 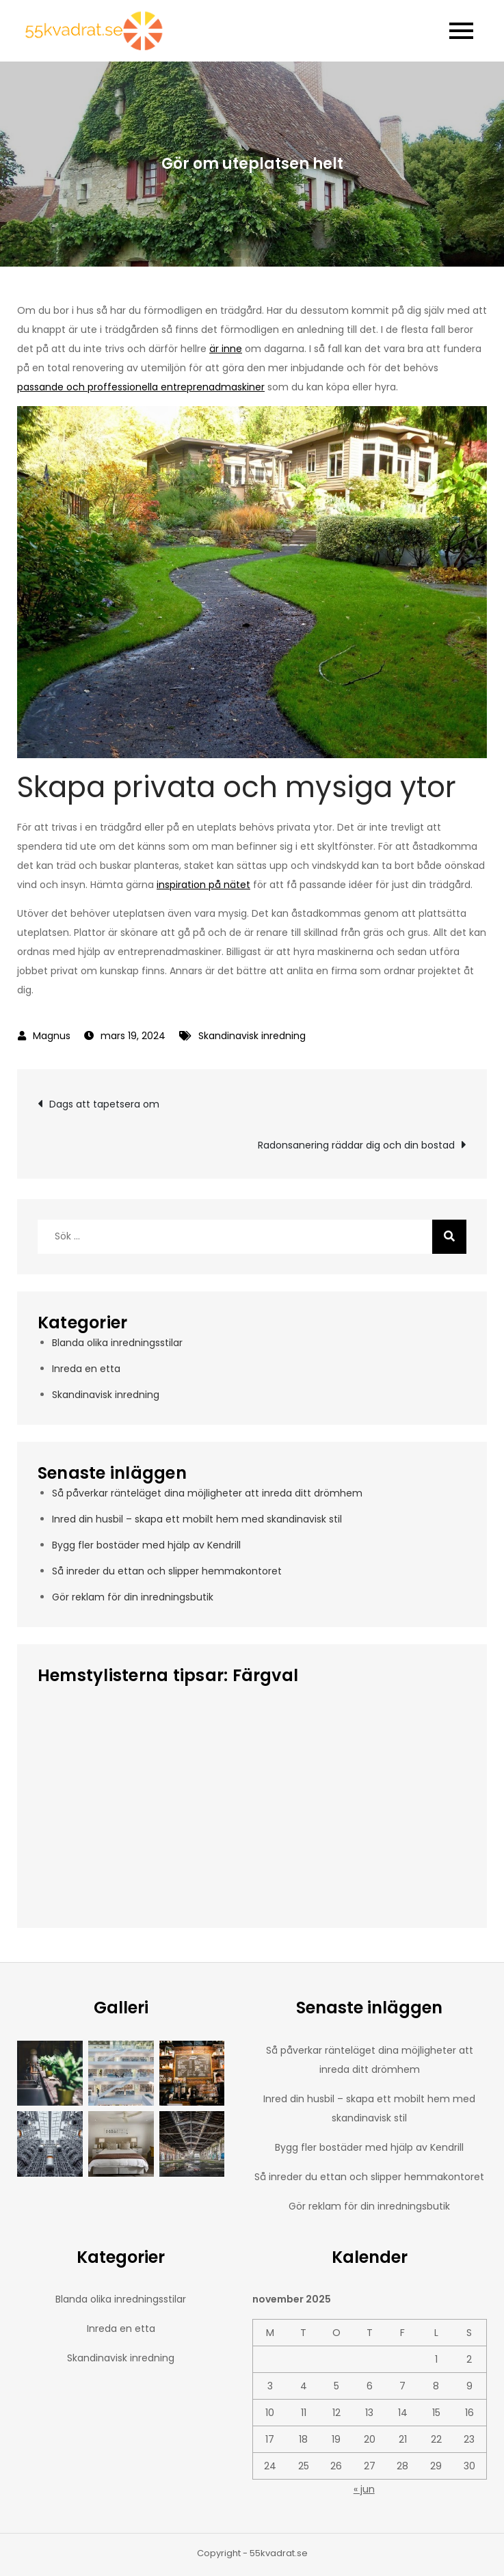 I want to click on passande och proffessionella entreprenadmaskiner, so click(x=141, y=387).